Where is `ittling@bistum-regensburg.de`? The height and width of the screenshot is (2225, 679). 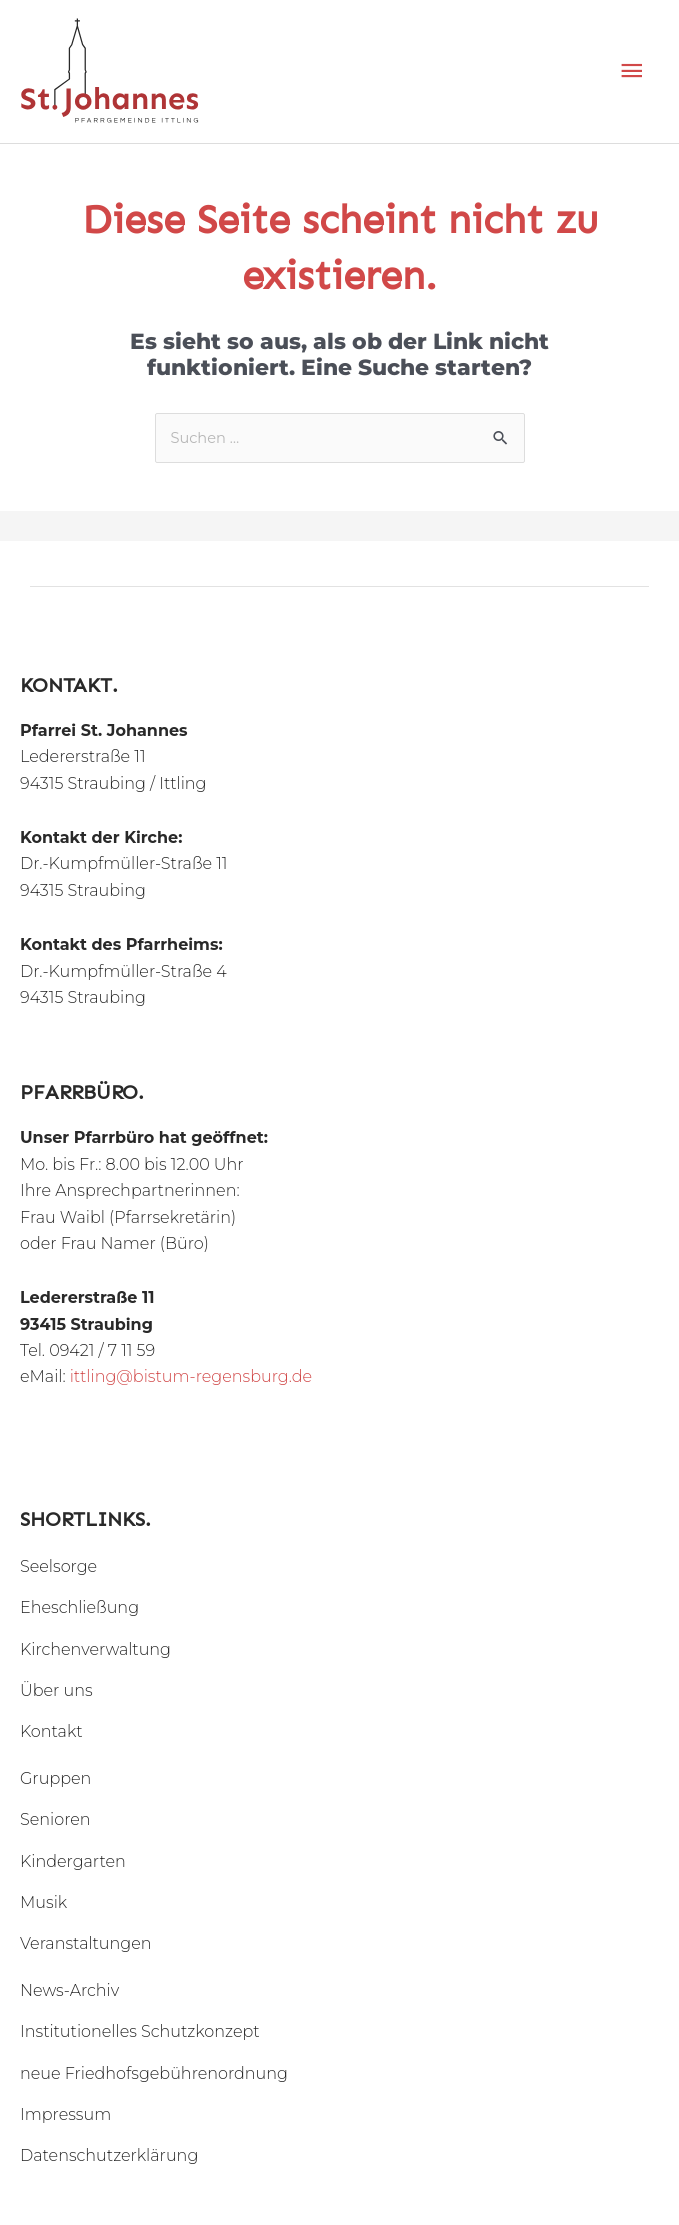 ittling@bistum-regensburg.de is located at coordinates (191, 1376).